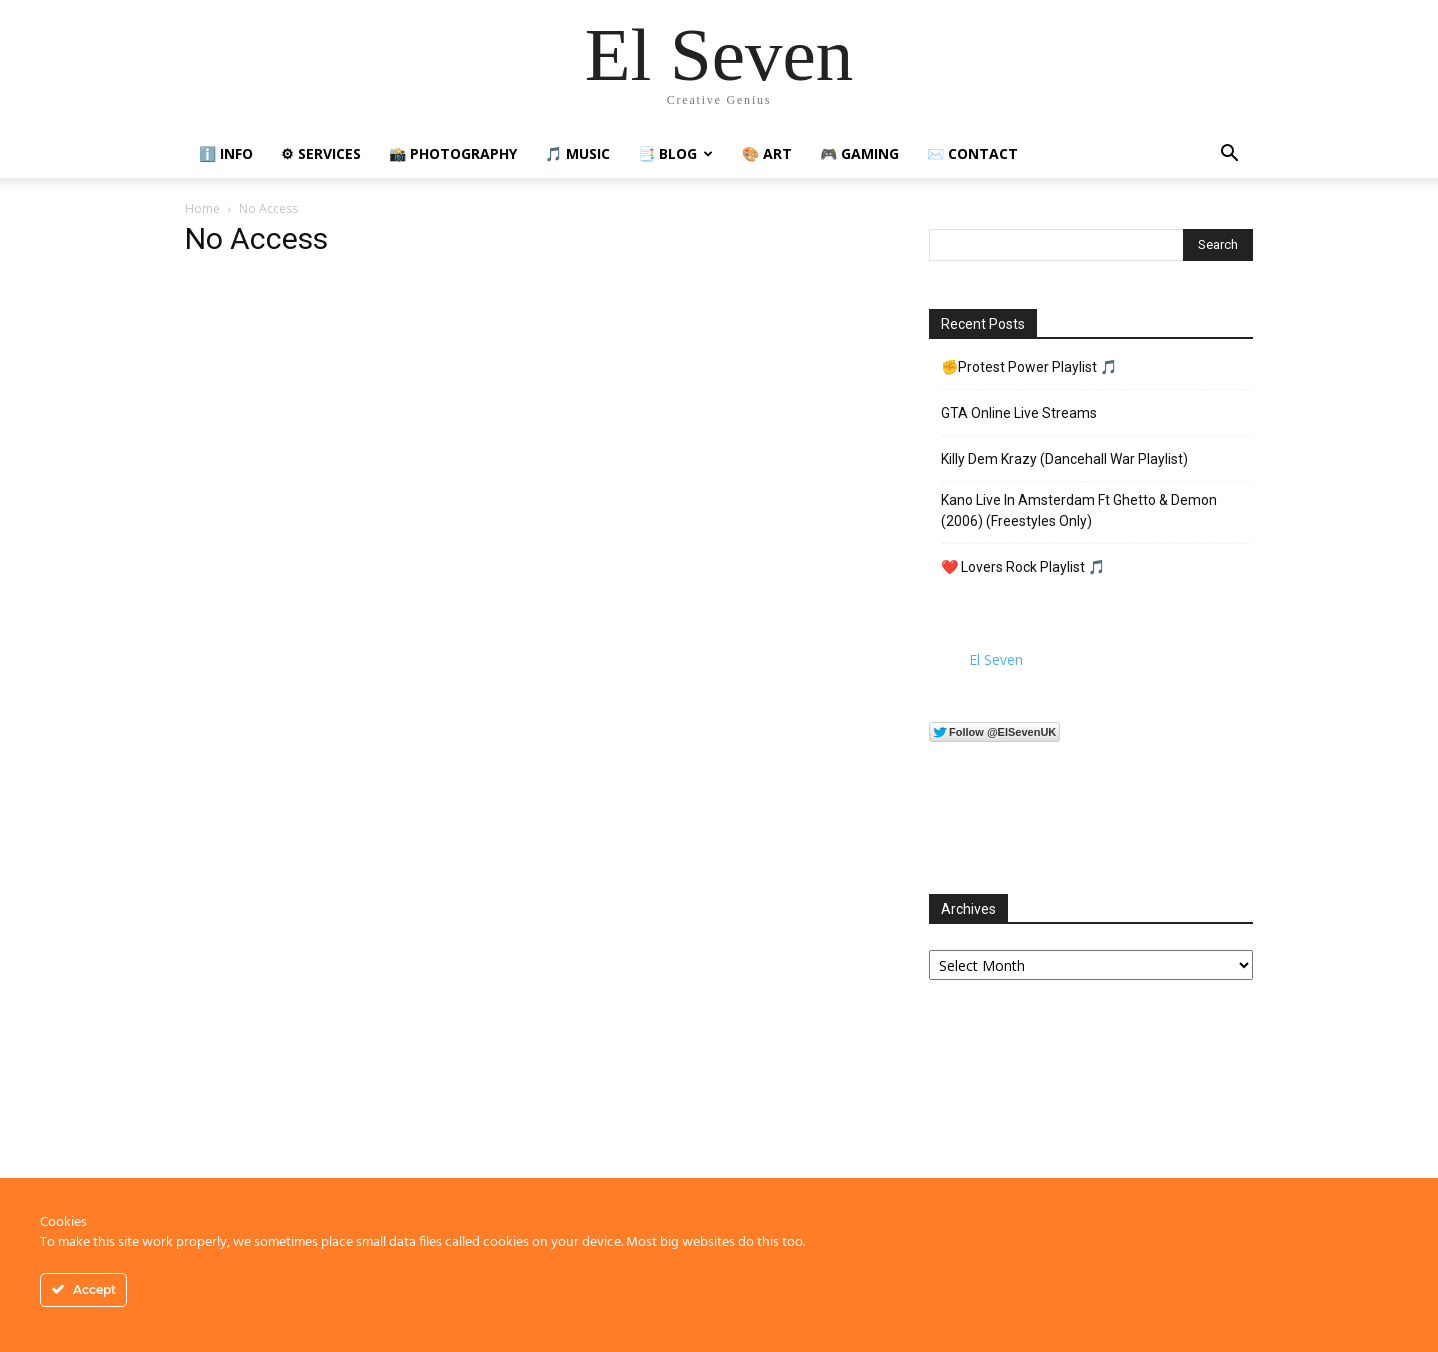 Image resolution: width=1438 pixels, height=1352 pixels. I want to click on [Advertisement], so click(1091, 1153).